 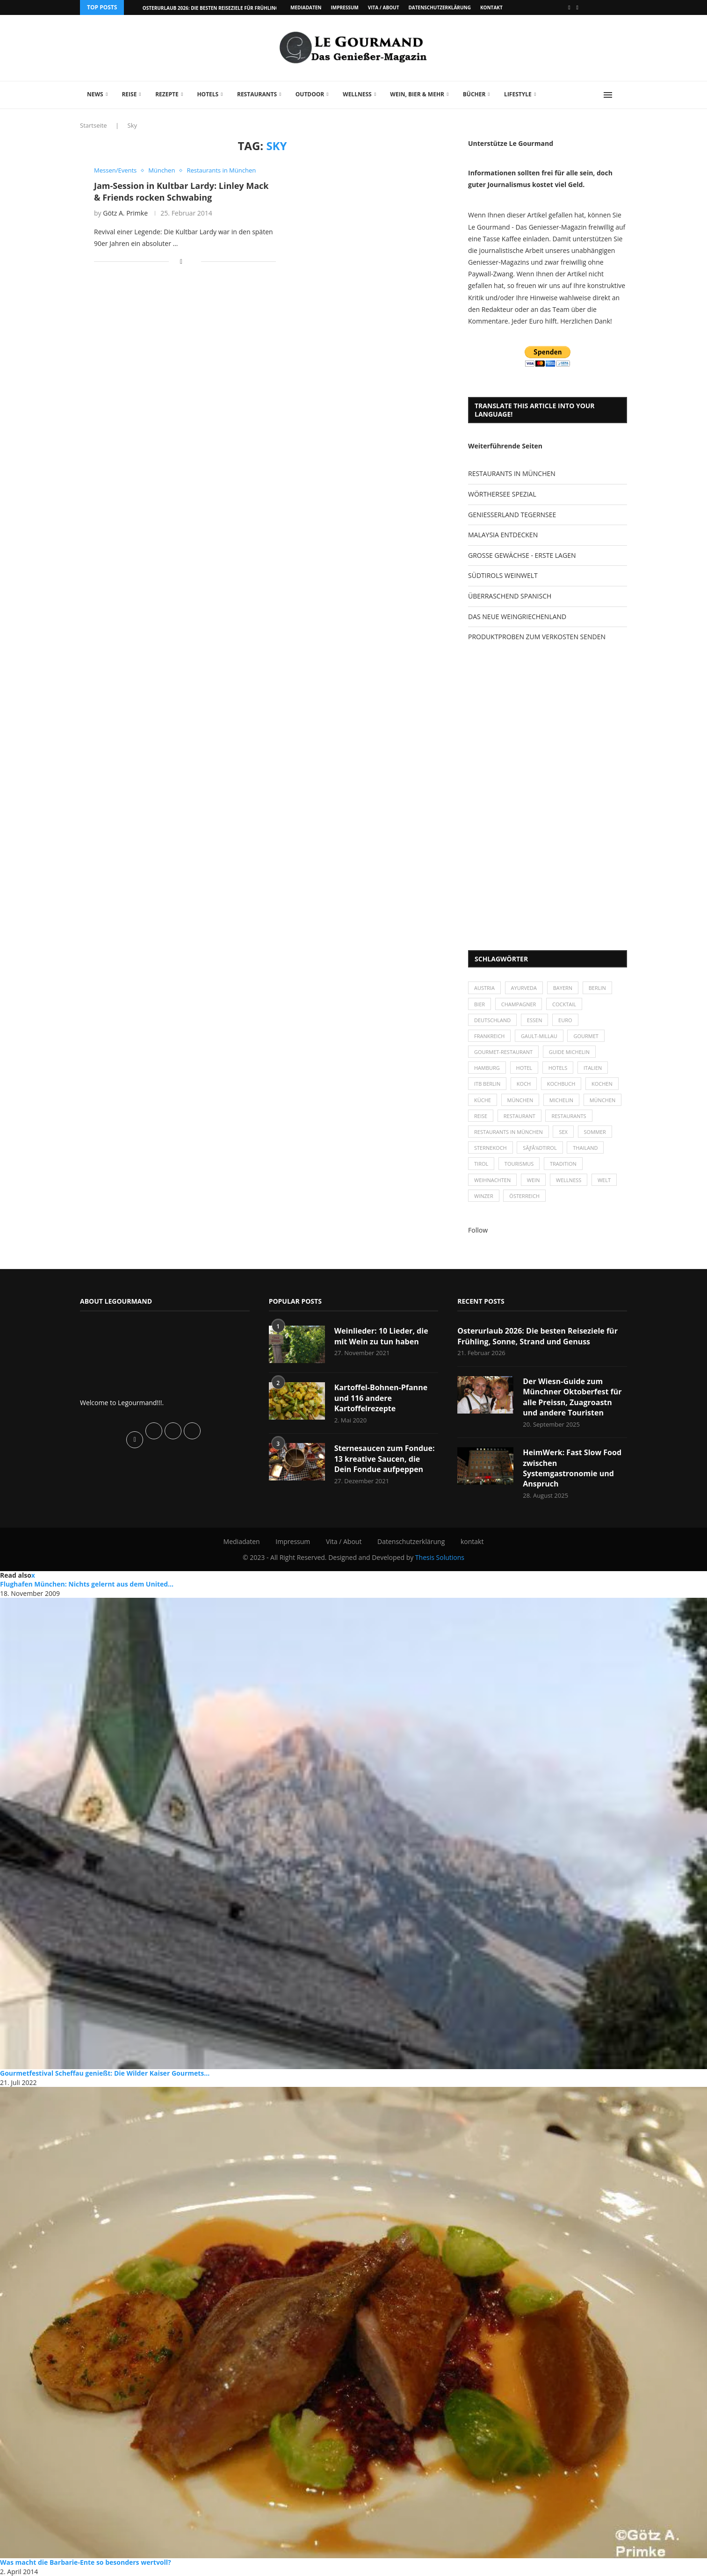 I want to click on Bayern [Bayern (87 Einträge)], so click(x=562, y=987).